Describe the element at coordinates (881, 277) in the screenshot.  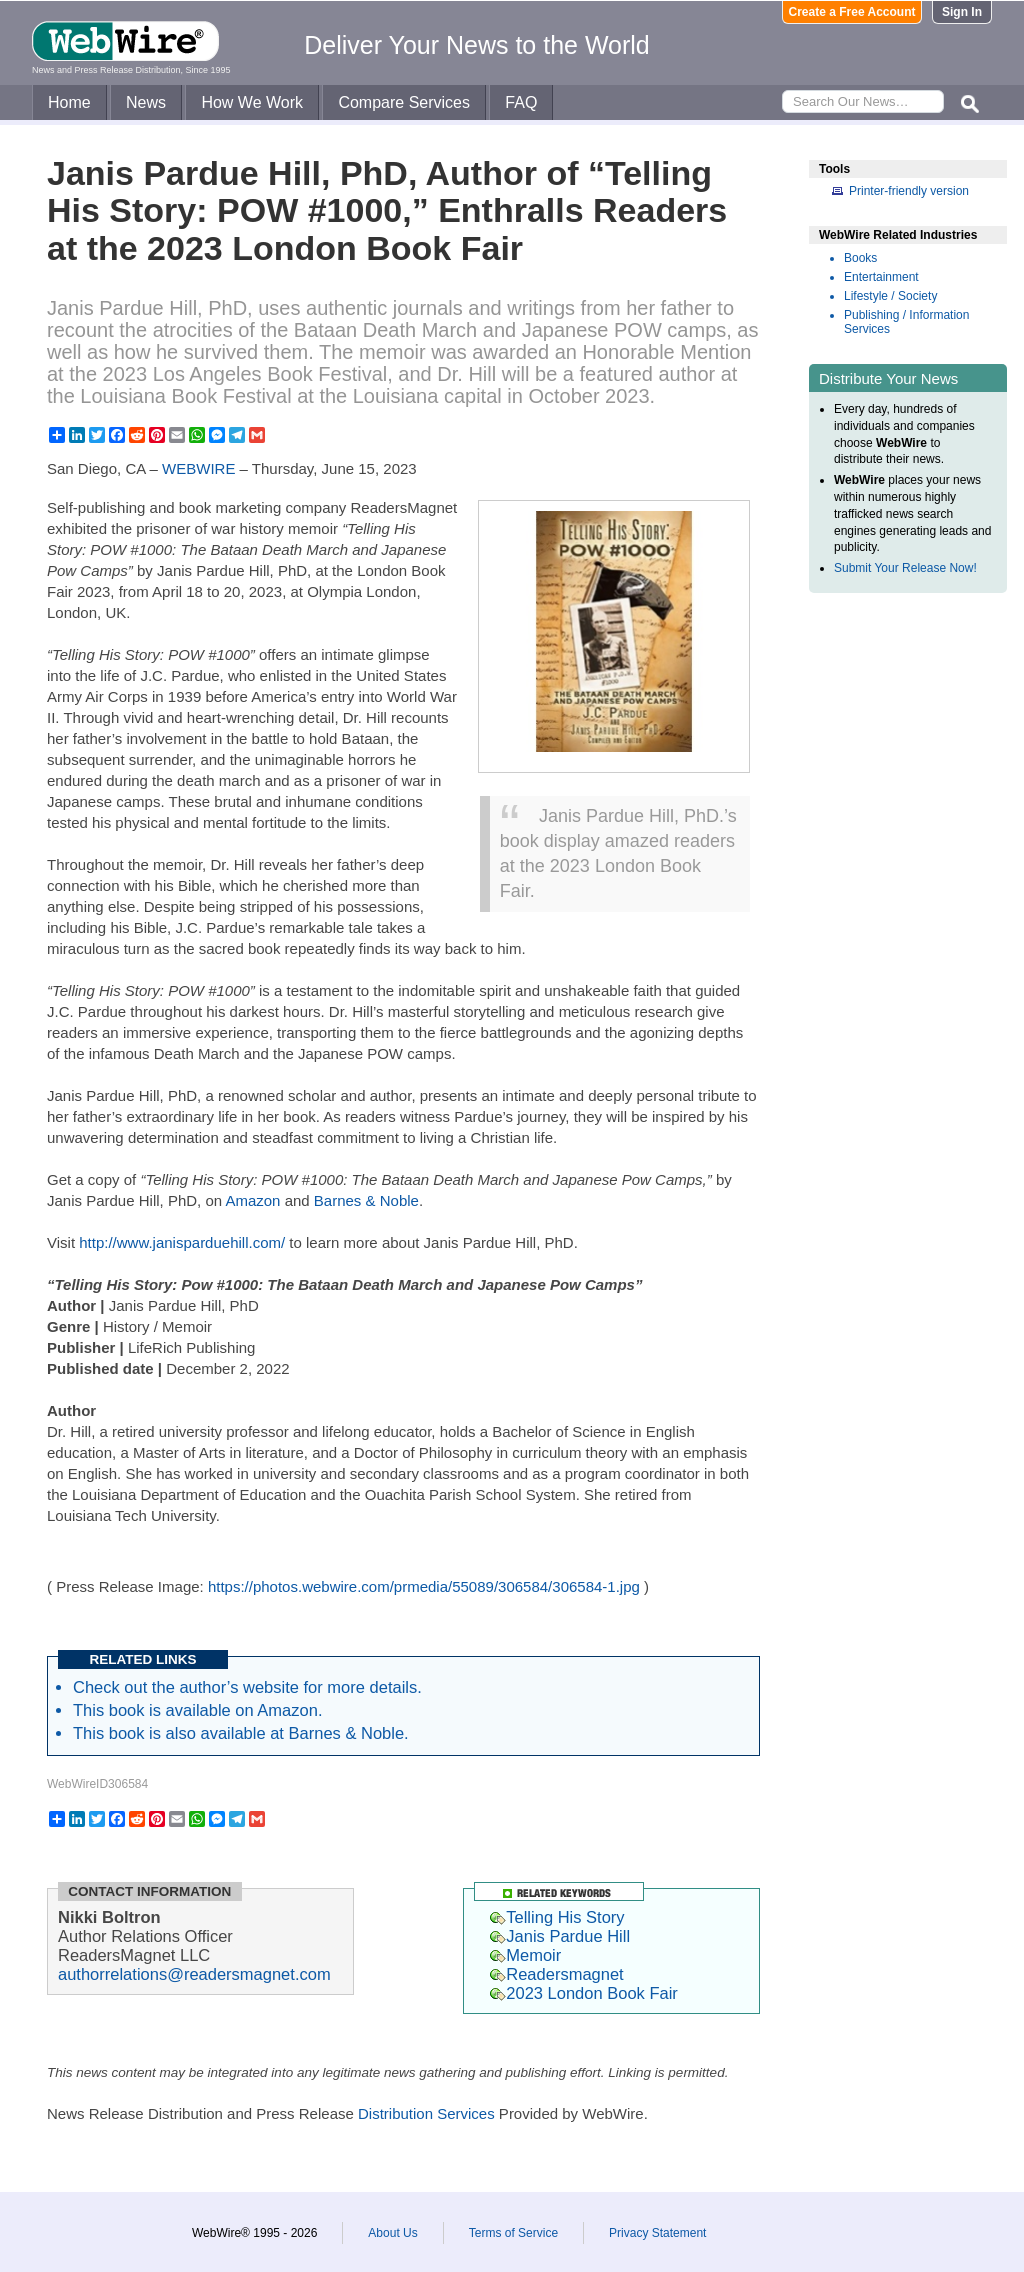
I see `Entertainment` at that location.